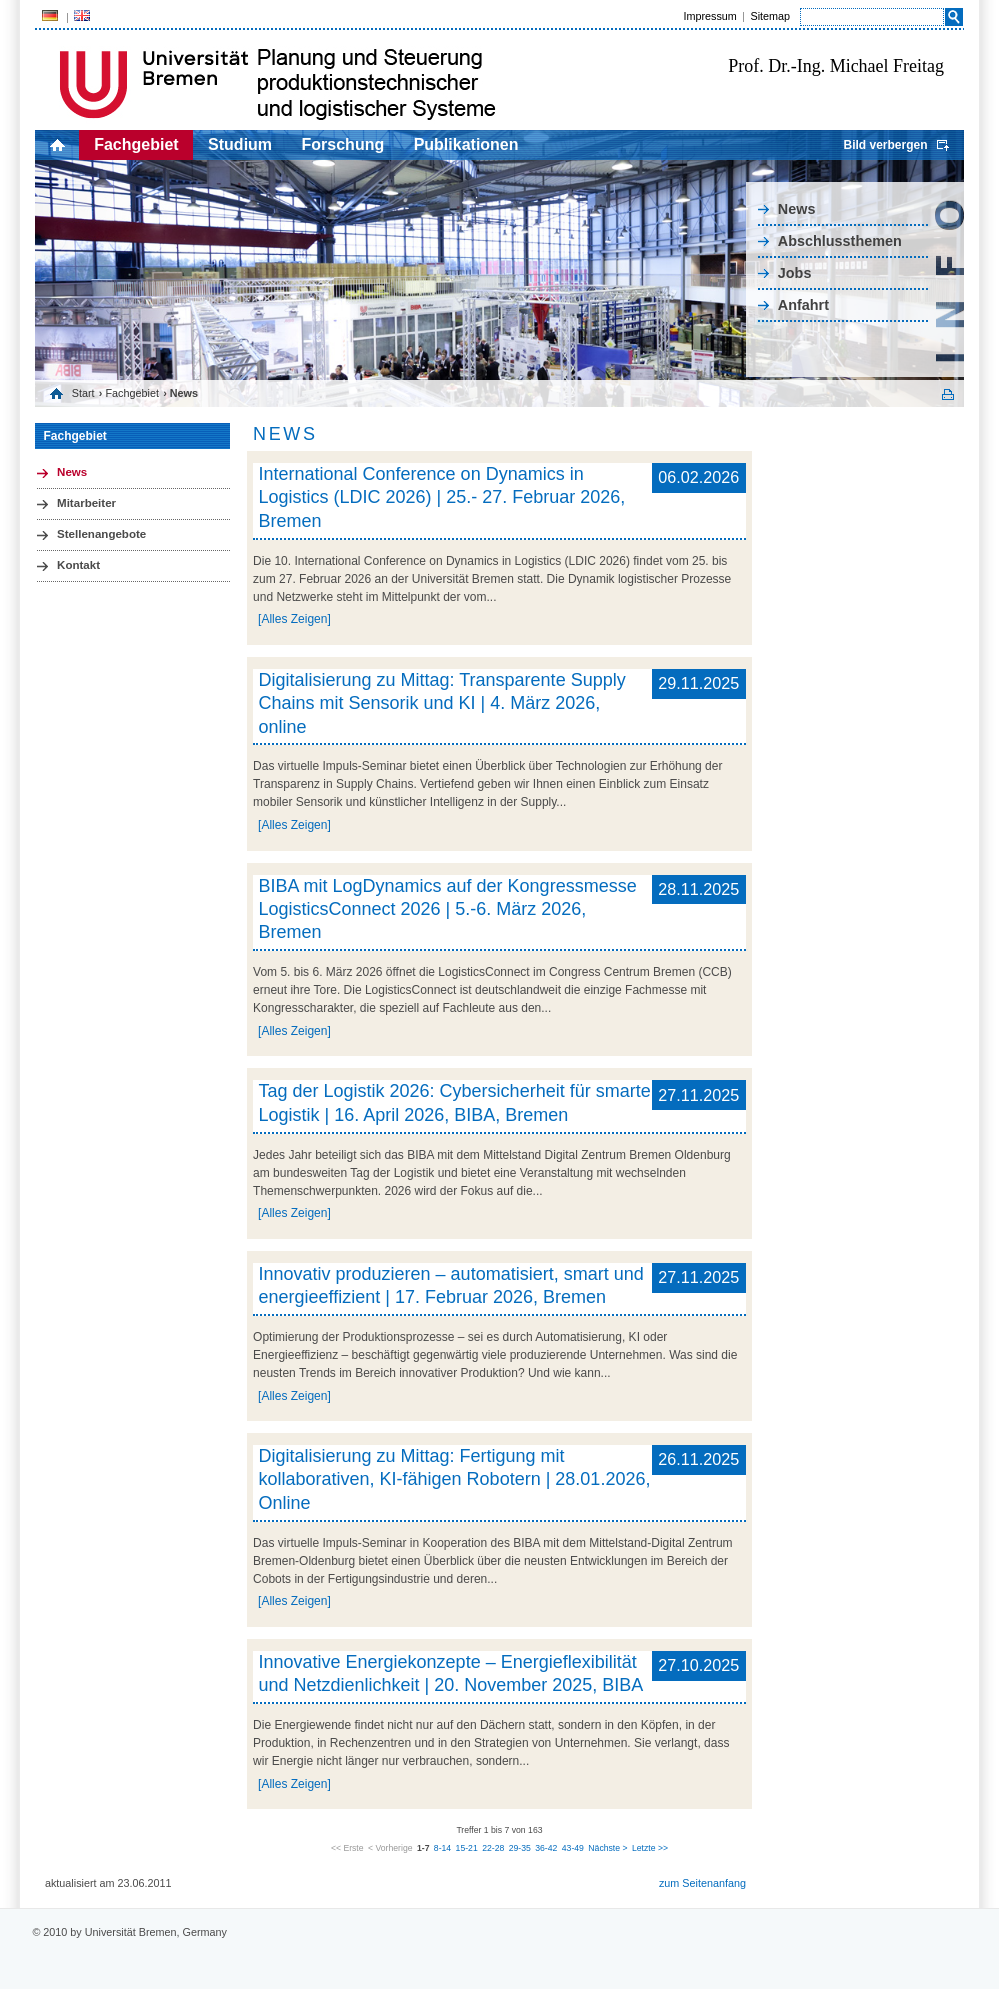  What do you see at coordinates (650, 1848) in the screenshot?
I see `Letzte >>` at bounding box center [650, 1848].